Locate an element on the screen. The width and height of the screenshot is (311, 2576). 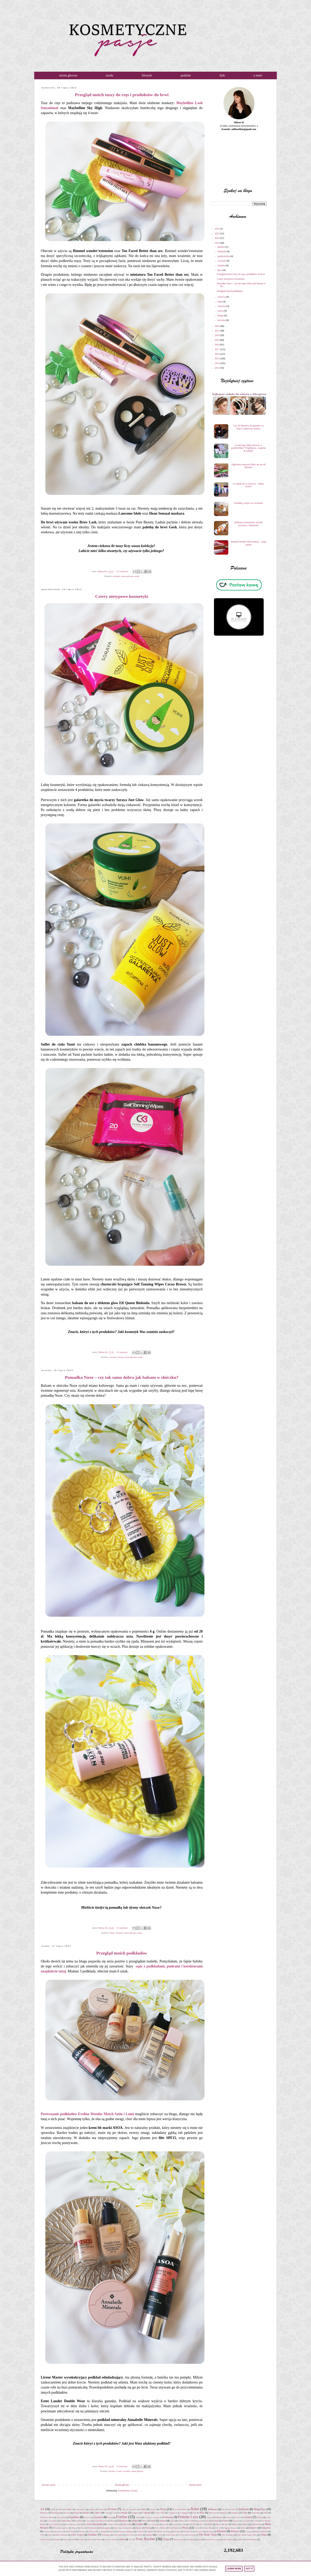
Lily Lolo is located at coordinates (126, 2524).